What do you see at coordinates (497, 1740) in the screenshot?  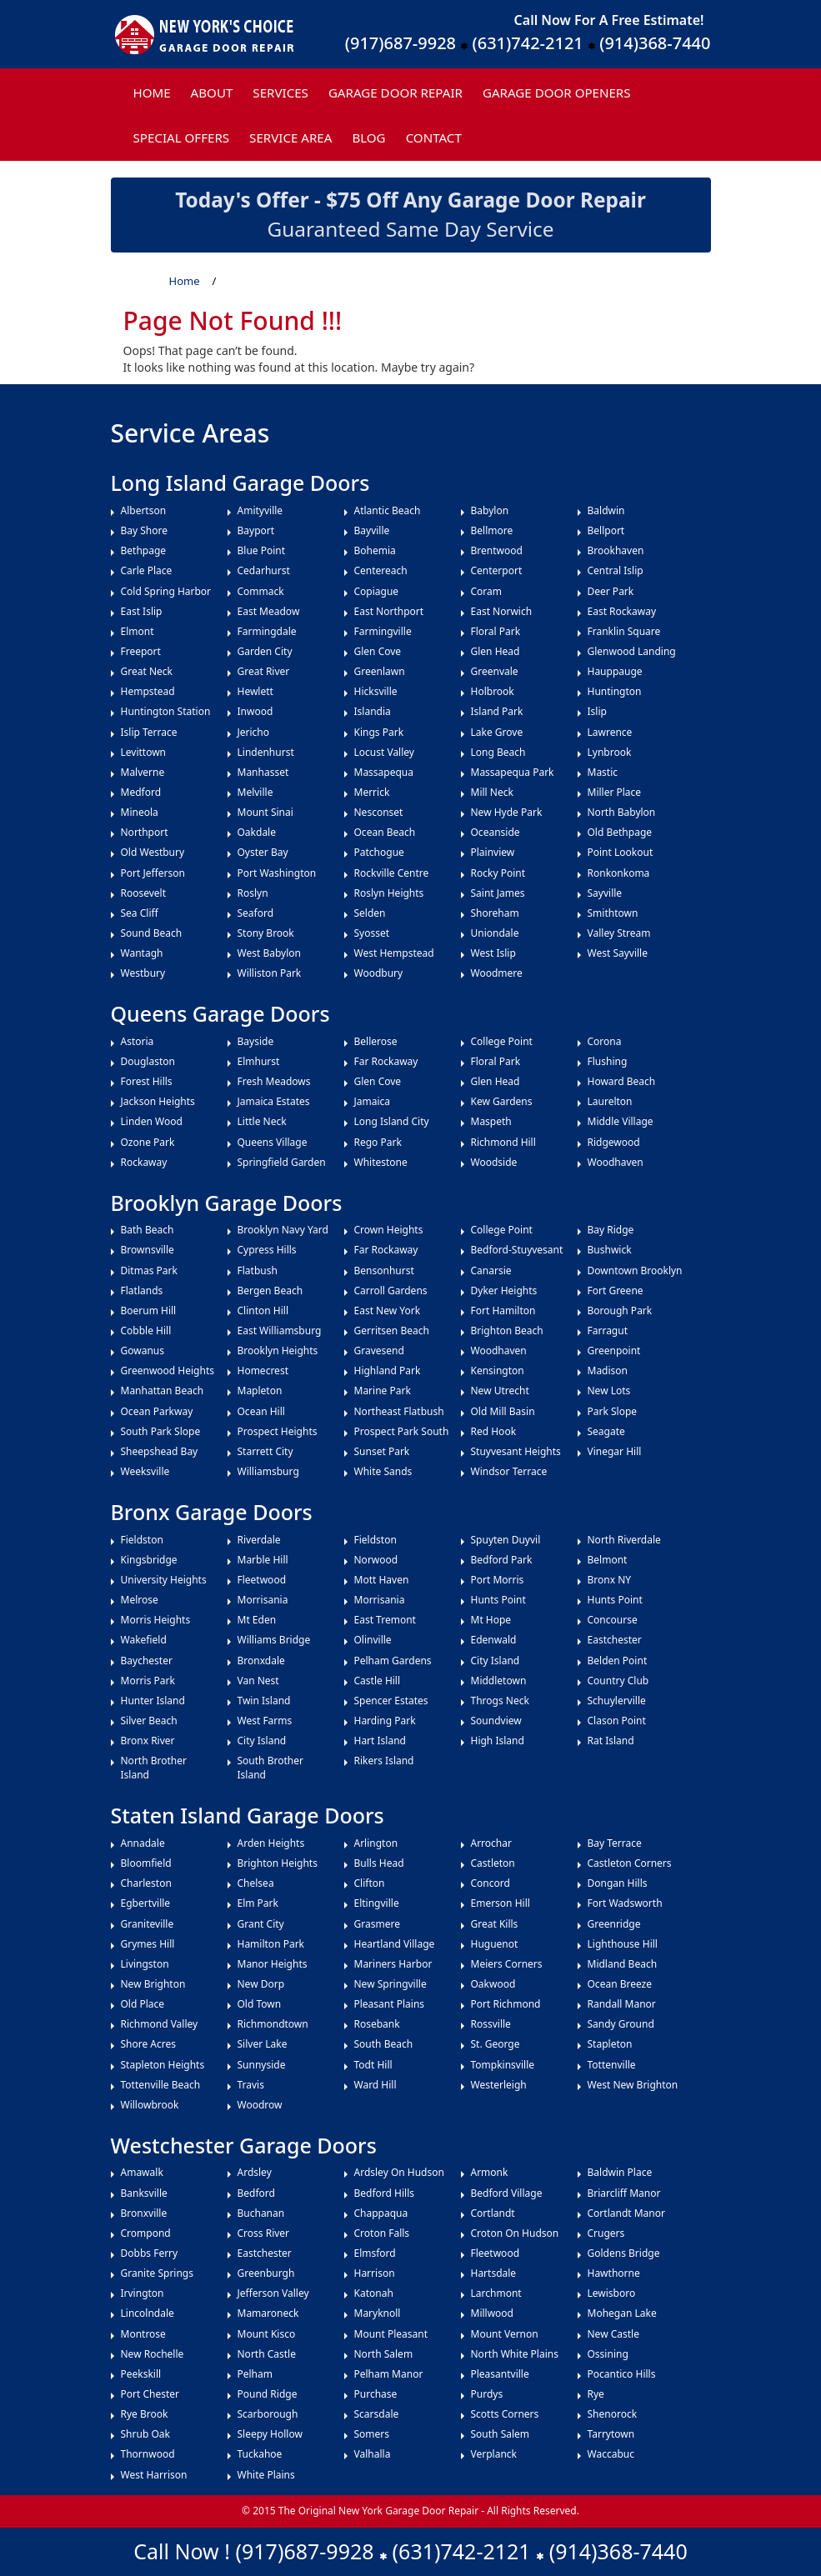 I see `High Island` at bounding box center [497, 1740].